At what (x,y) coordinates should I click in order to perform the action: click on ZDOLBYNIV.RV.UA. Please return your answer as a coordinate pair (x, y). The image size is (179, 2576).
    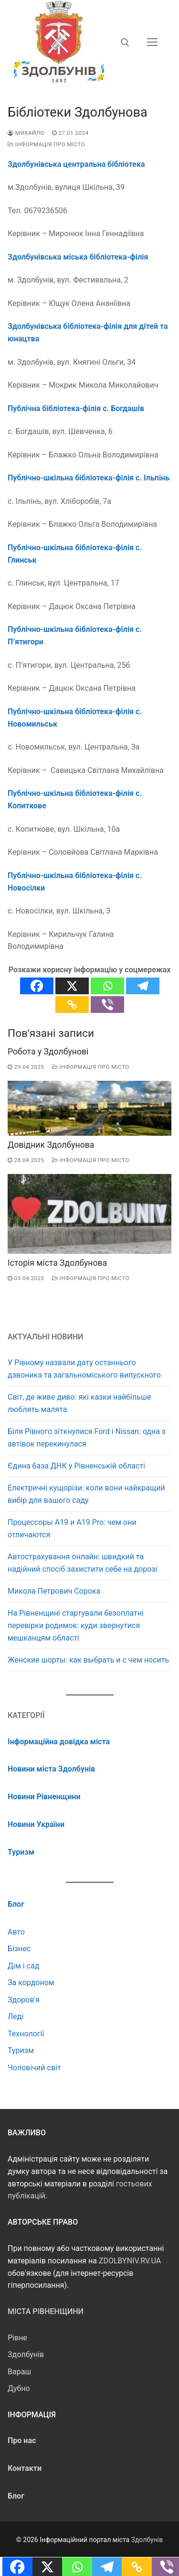
    Looking at the image, I should click on (130, 2260).